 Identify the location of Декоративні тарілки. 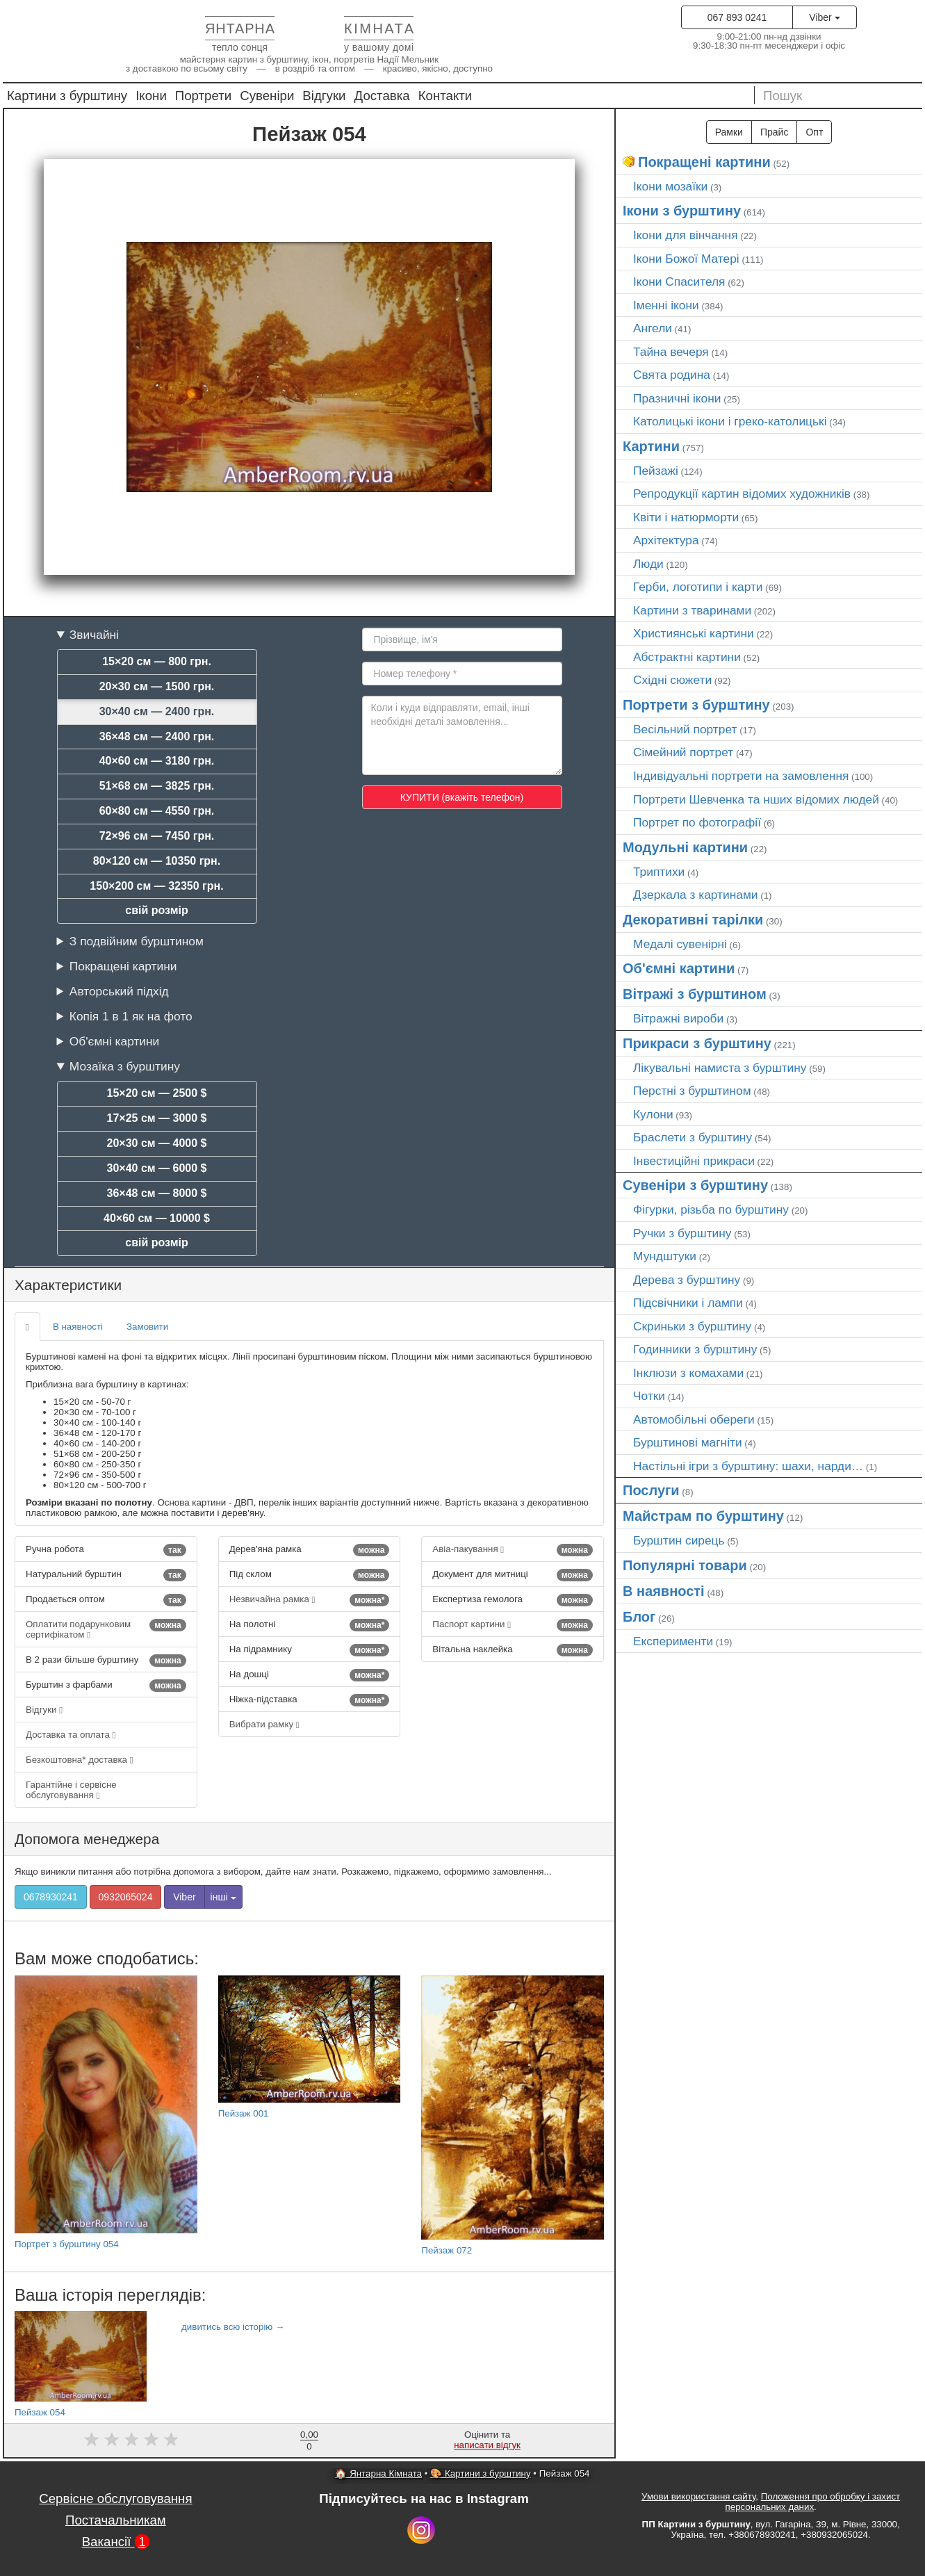
(693, 919).